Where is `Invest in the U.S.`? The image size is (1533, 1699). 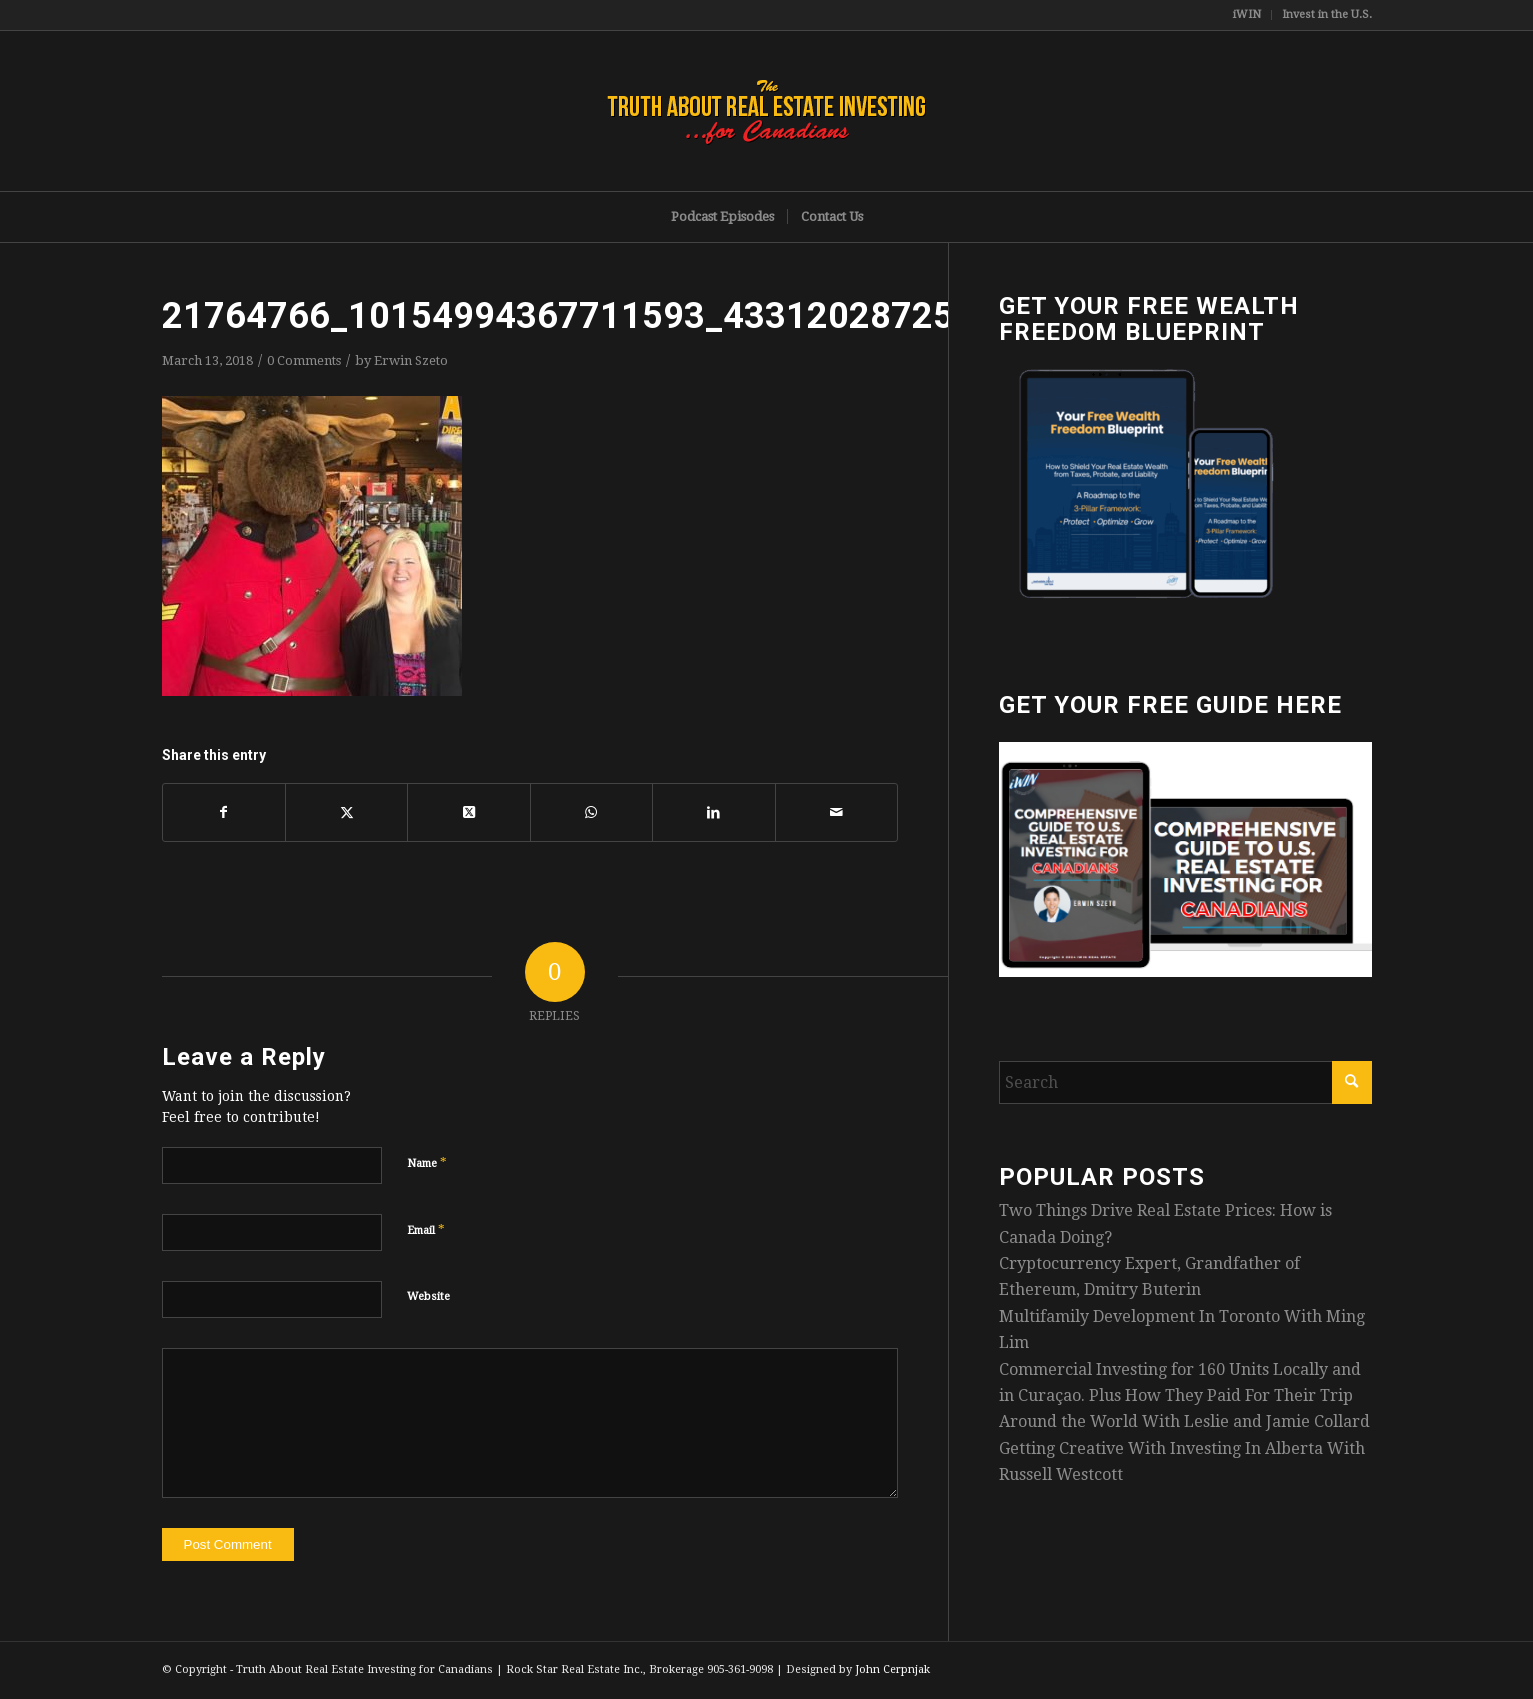 Invest in the U.S. is located at coordinates (1327, 14).